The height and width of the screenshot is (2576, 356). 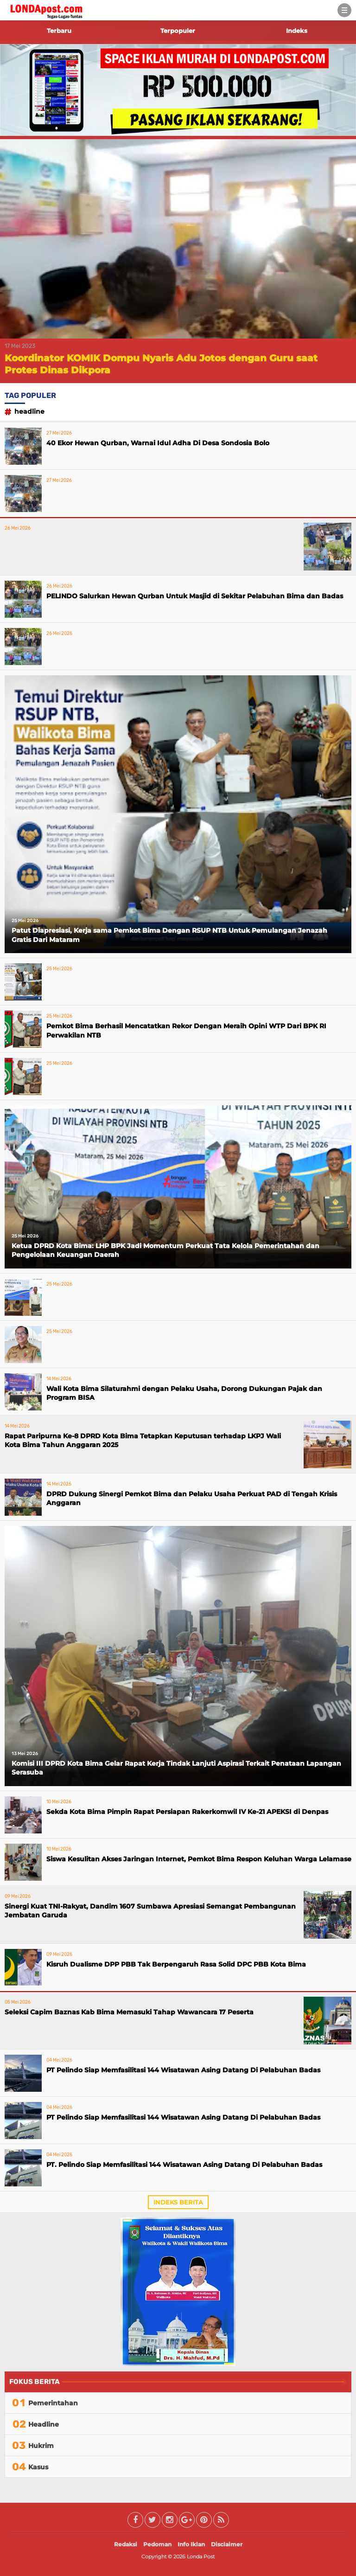 What do you see at coordinates (201, 2556) in the screenshot?
I see `Londa Post` at bounding box center [201, 2556].